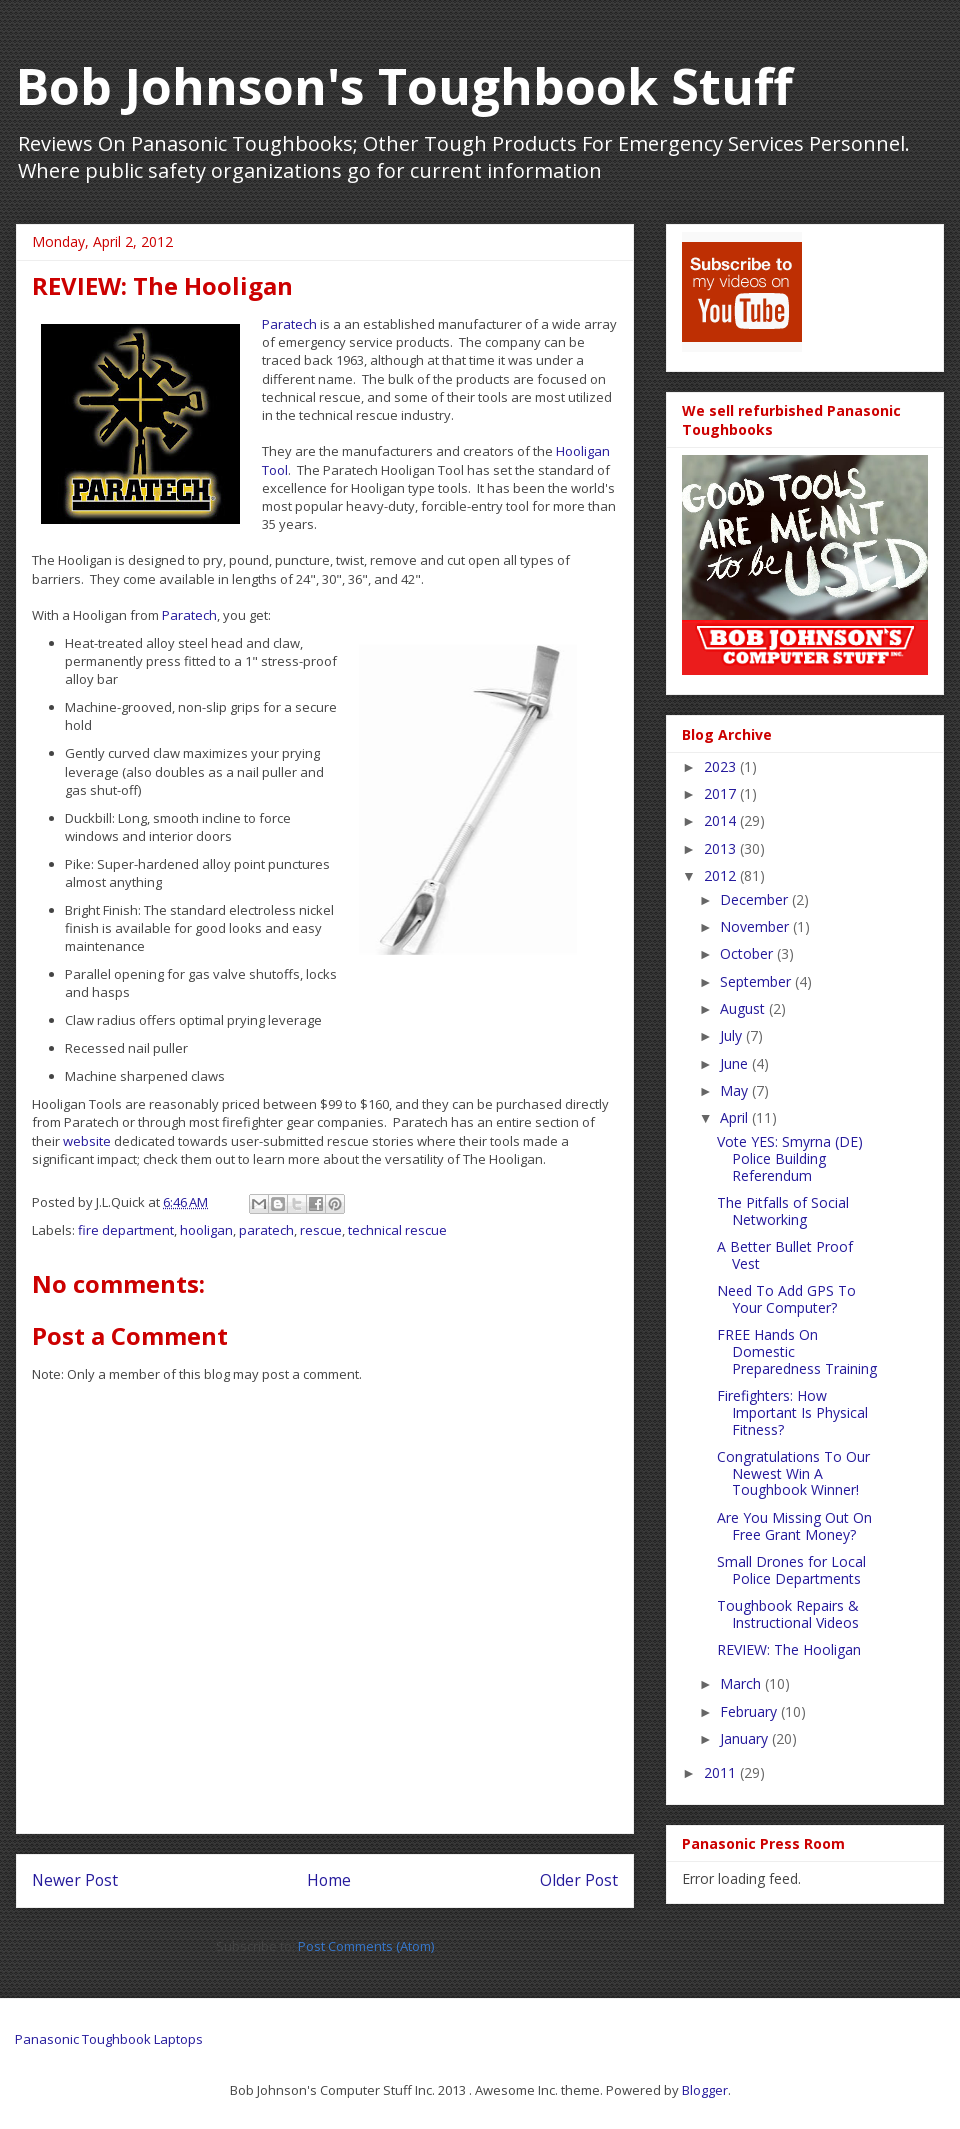 Image resolution: width=960 pixels, height=2129 pixels. I want to click on Post Comments (Atom), so click(366, 1946).